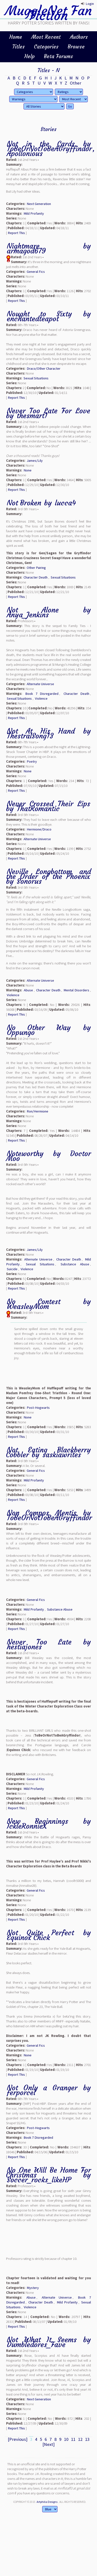 Image resolution: width=97 pixels, height=2576 pixels. What do you see at coordinates (87, 2439) in the screenshot?
I see `13` at bounding box center [87, 2439].